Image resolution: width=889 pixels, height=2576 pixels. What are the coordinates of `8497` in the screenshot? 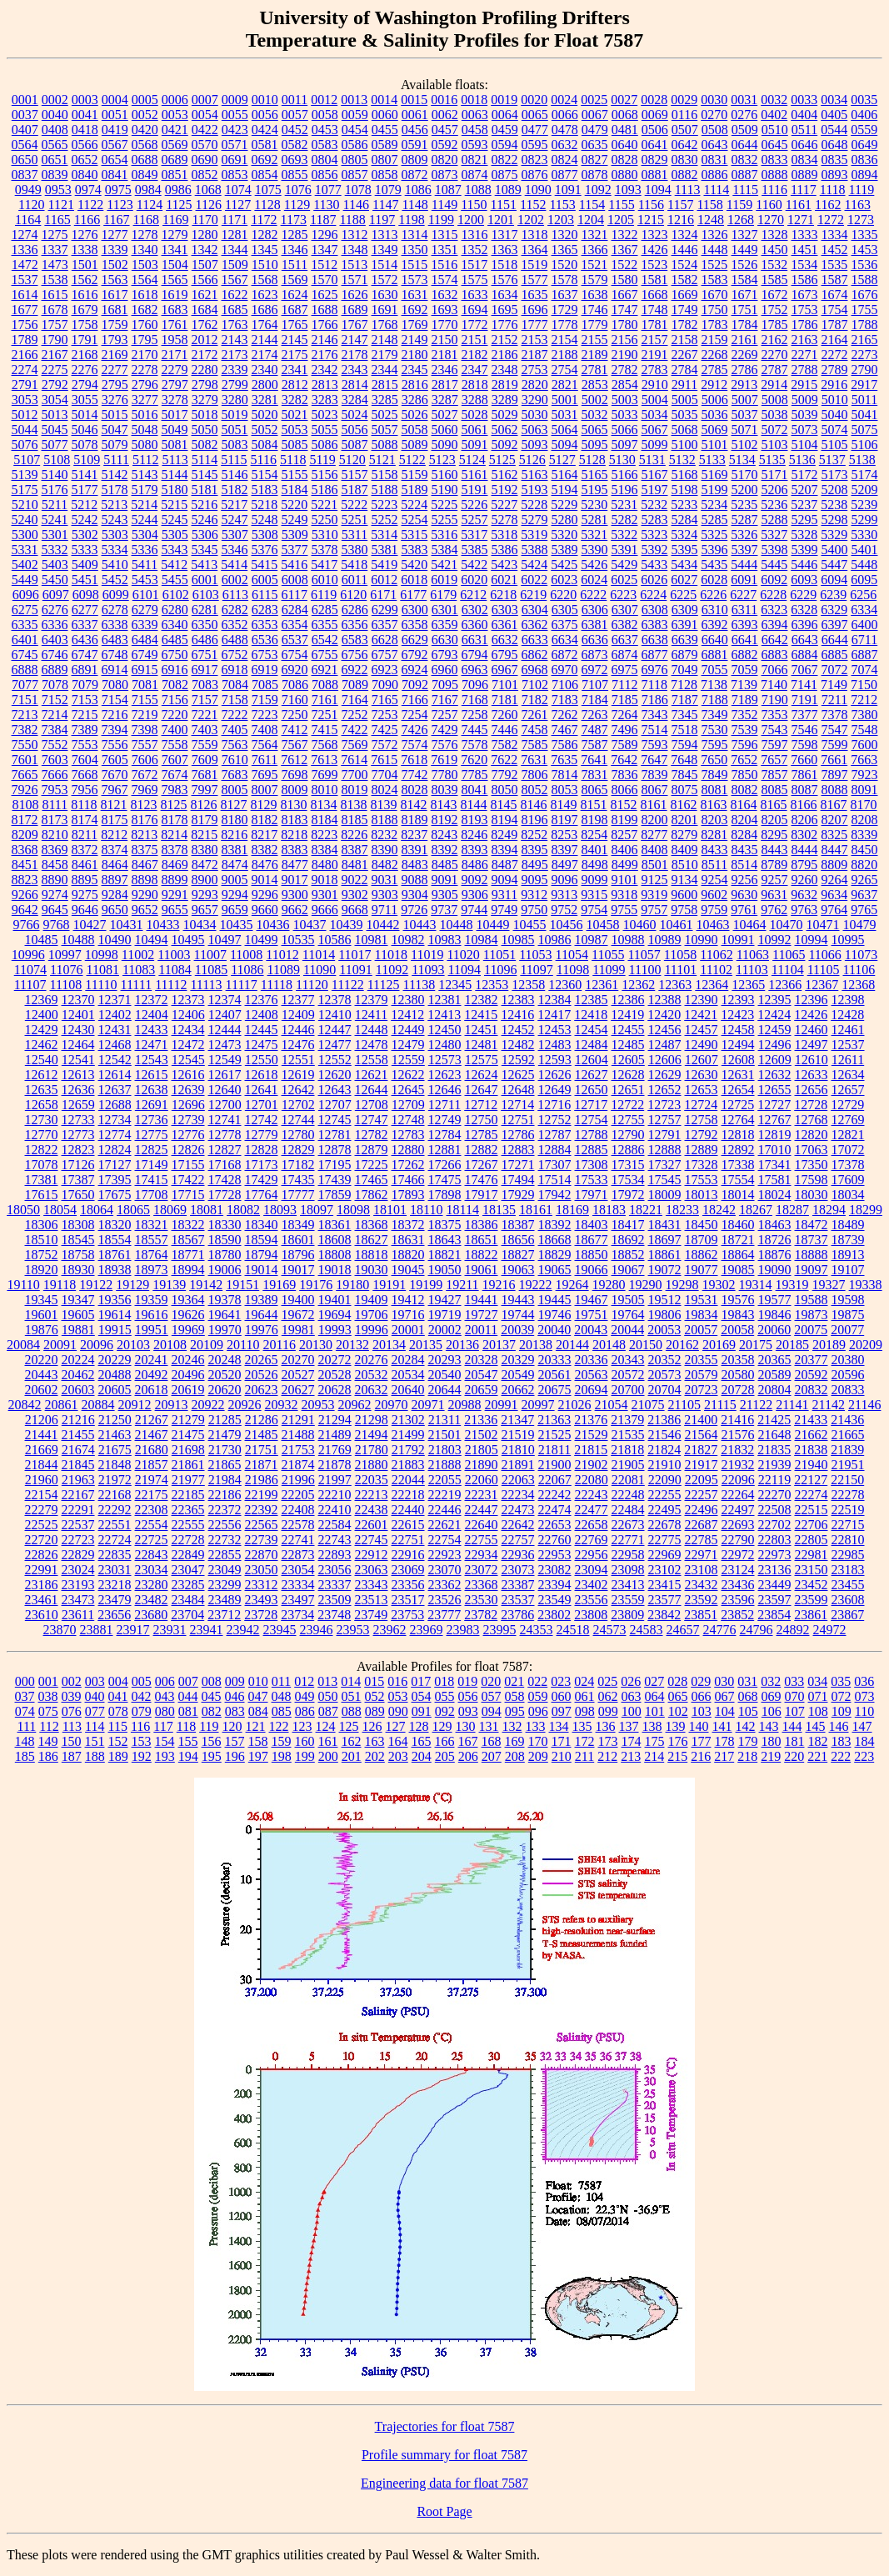 It's located at (565, 865).